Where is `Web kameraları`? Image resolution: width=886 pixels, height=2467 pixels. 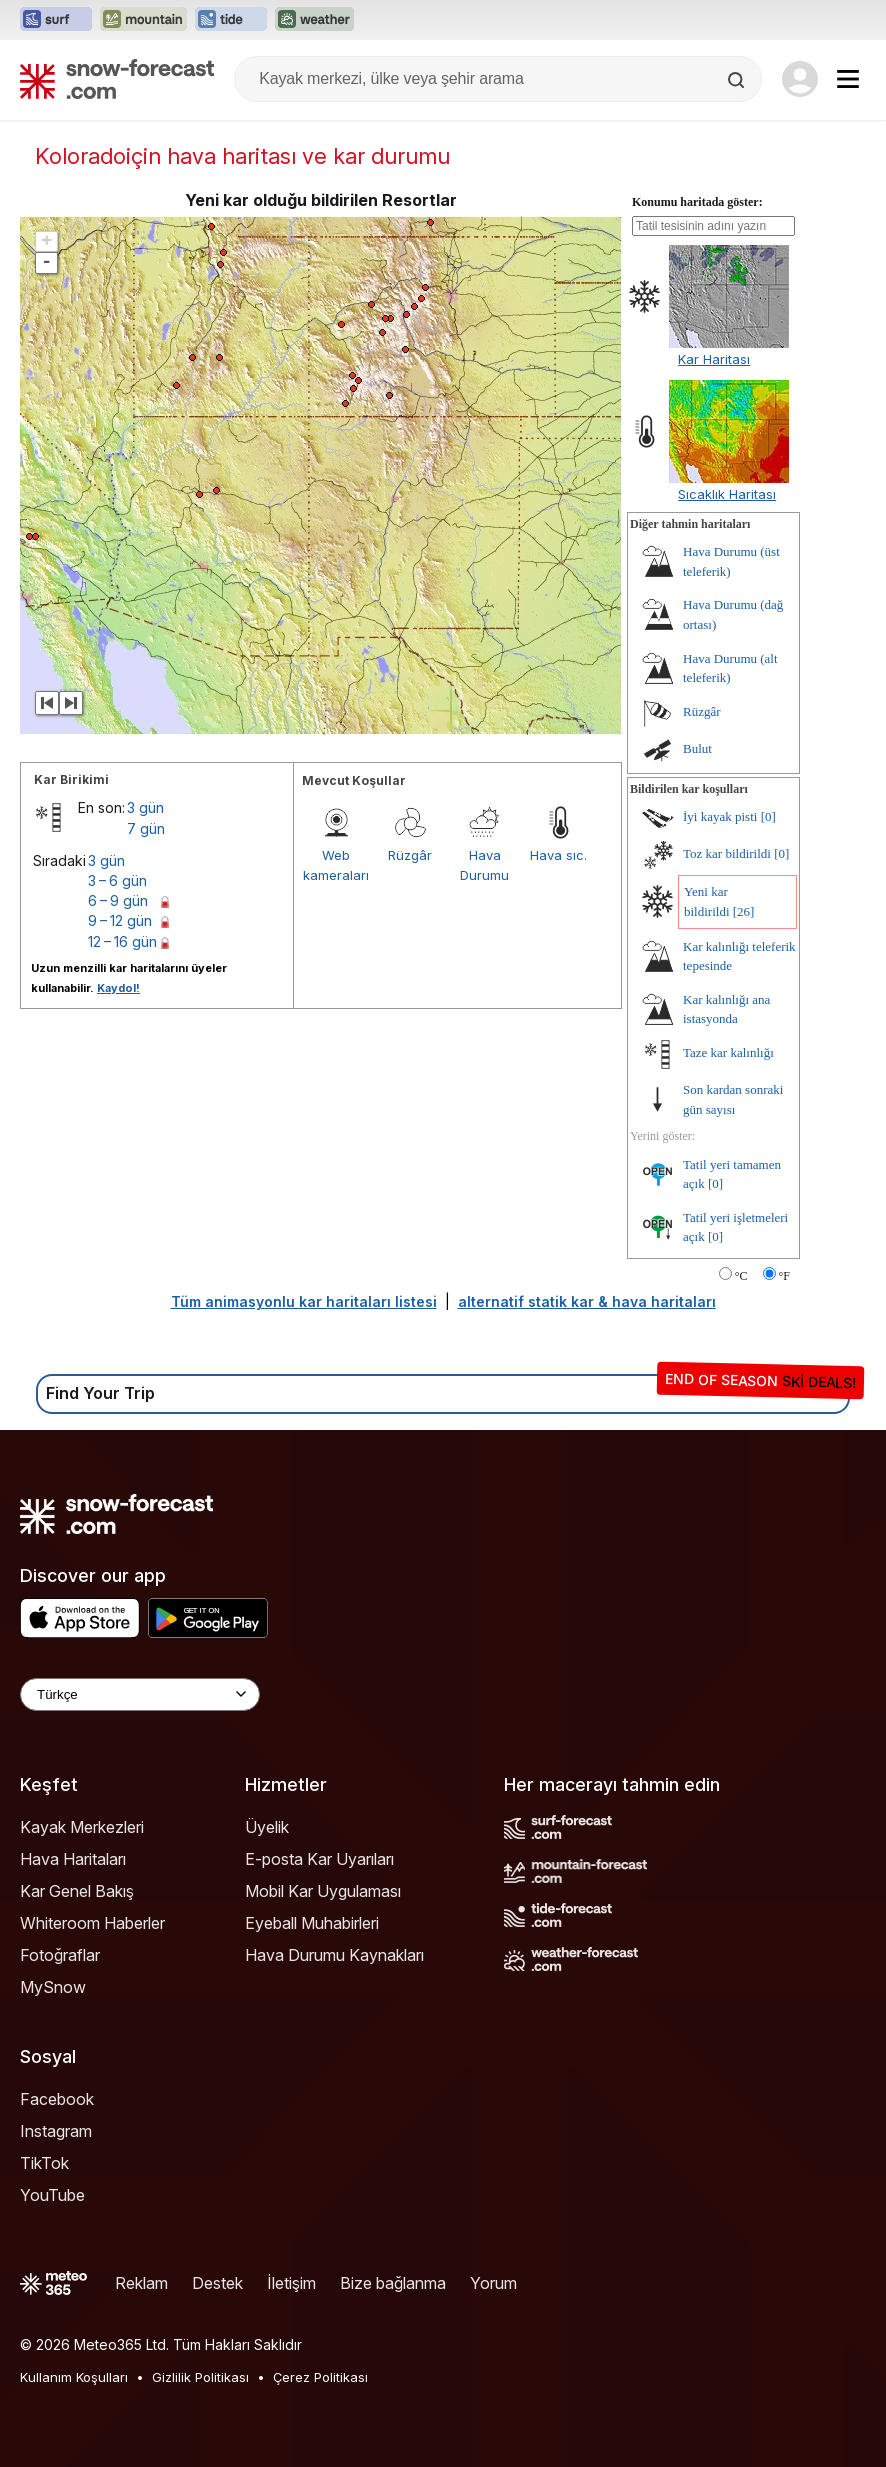 Web kameraları is located at coordinates (336, 865).